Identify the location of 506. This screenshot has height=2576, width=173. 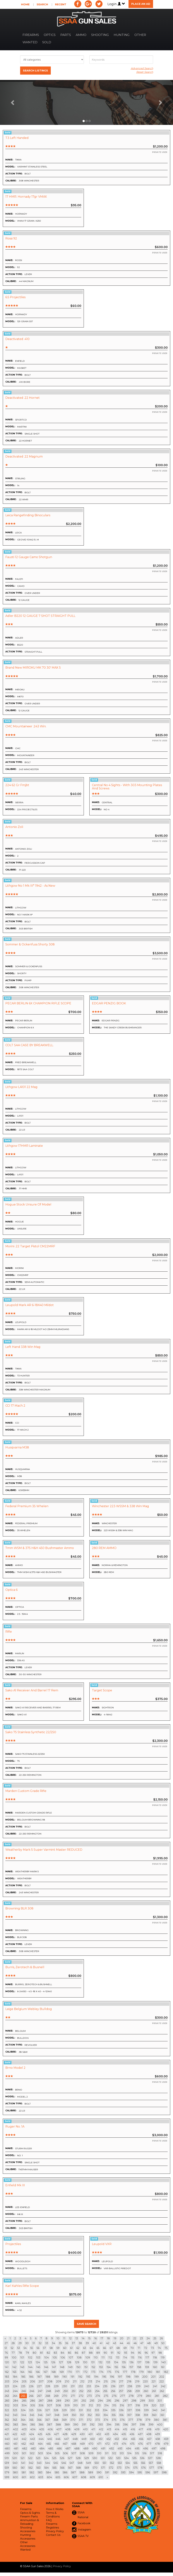
(65, 2453).